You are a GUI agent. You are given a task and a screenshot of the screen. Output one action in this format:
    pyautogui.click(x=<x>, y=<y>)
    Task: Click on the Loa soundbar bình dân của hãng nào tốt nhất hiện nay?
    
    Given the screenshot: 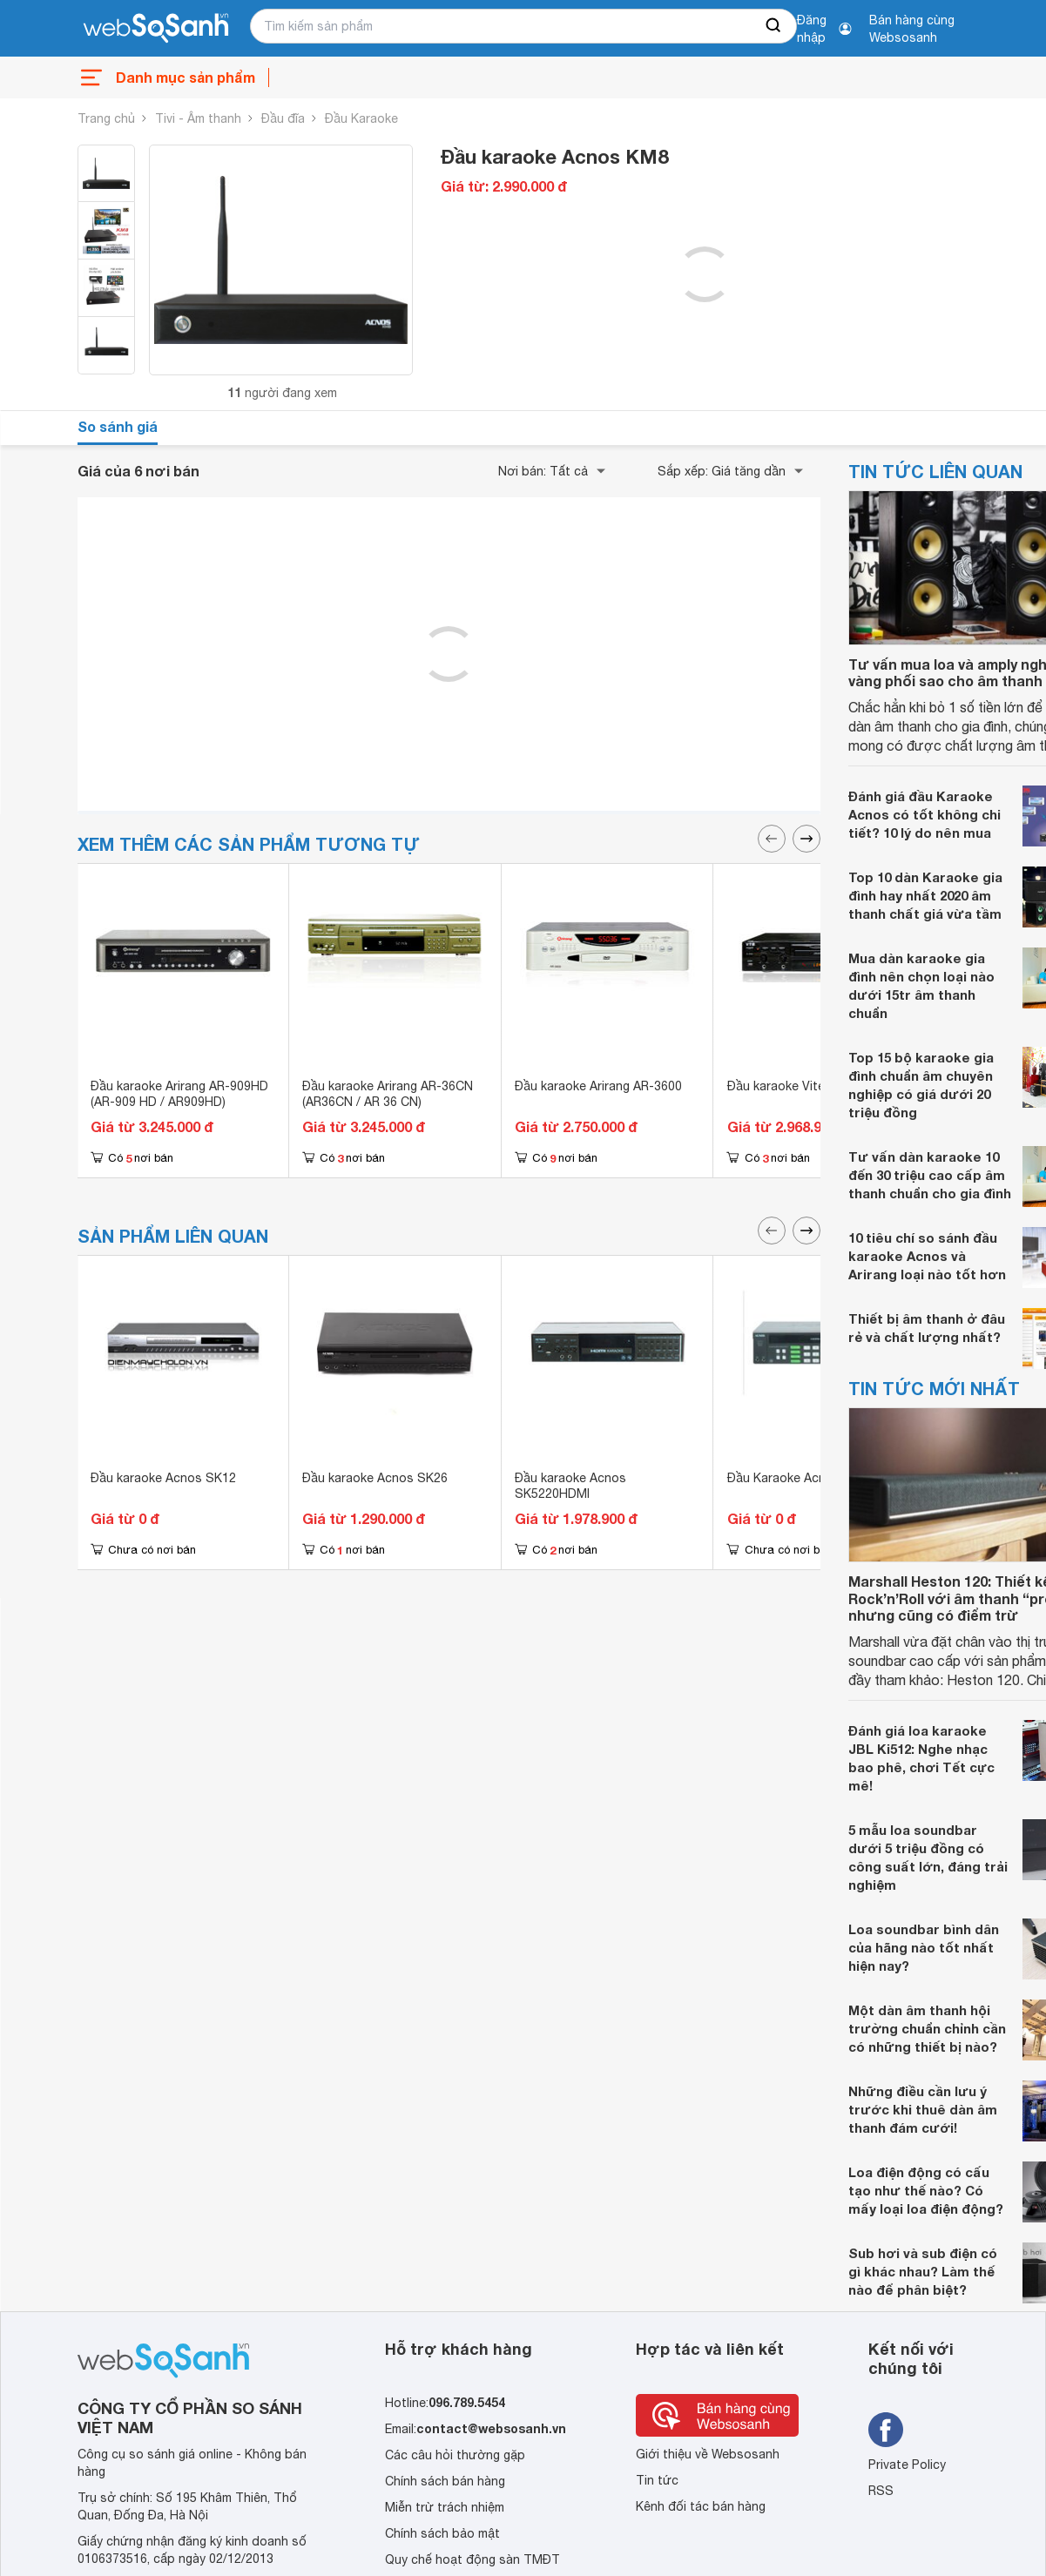 What is the action you would take?
    pyautogui.click(x=923, y=1947)
    